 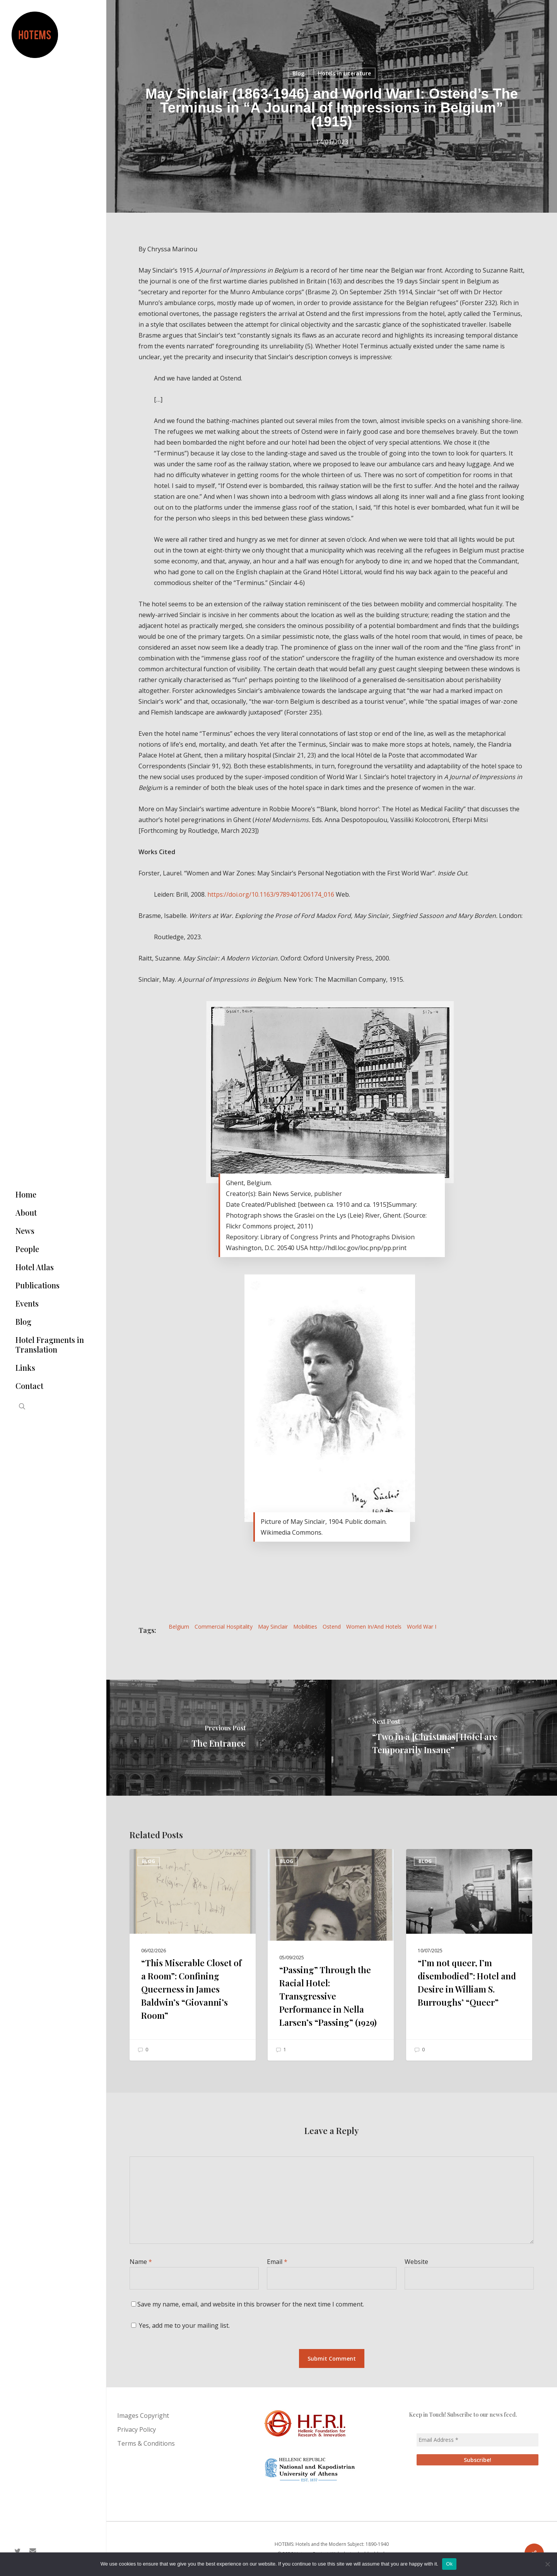 I want to click on Mobilities, so click(x=305, y=1626).